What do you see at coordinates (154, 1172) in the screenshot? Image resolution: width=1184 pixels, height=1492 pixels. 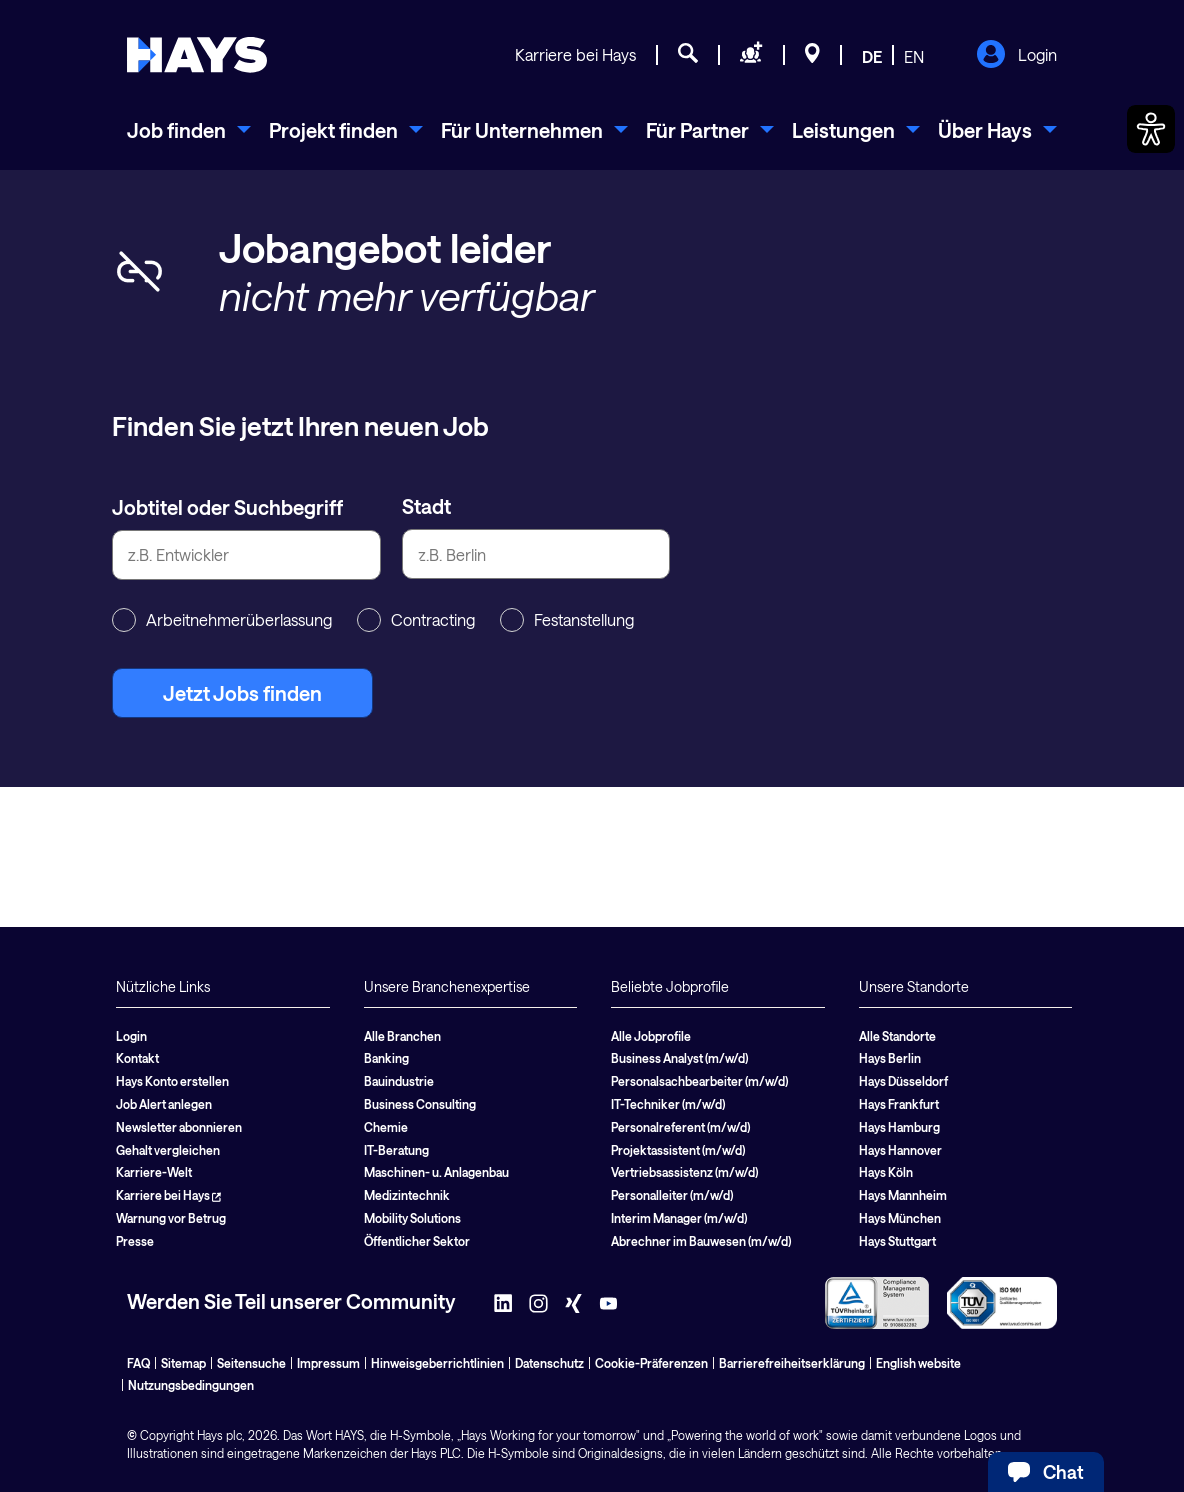 I see `Karriere-Welt` at bounding box center [154, 1172].